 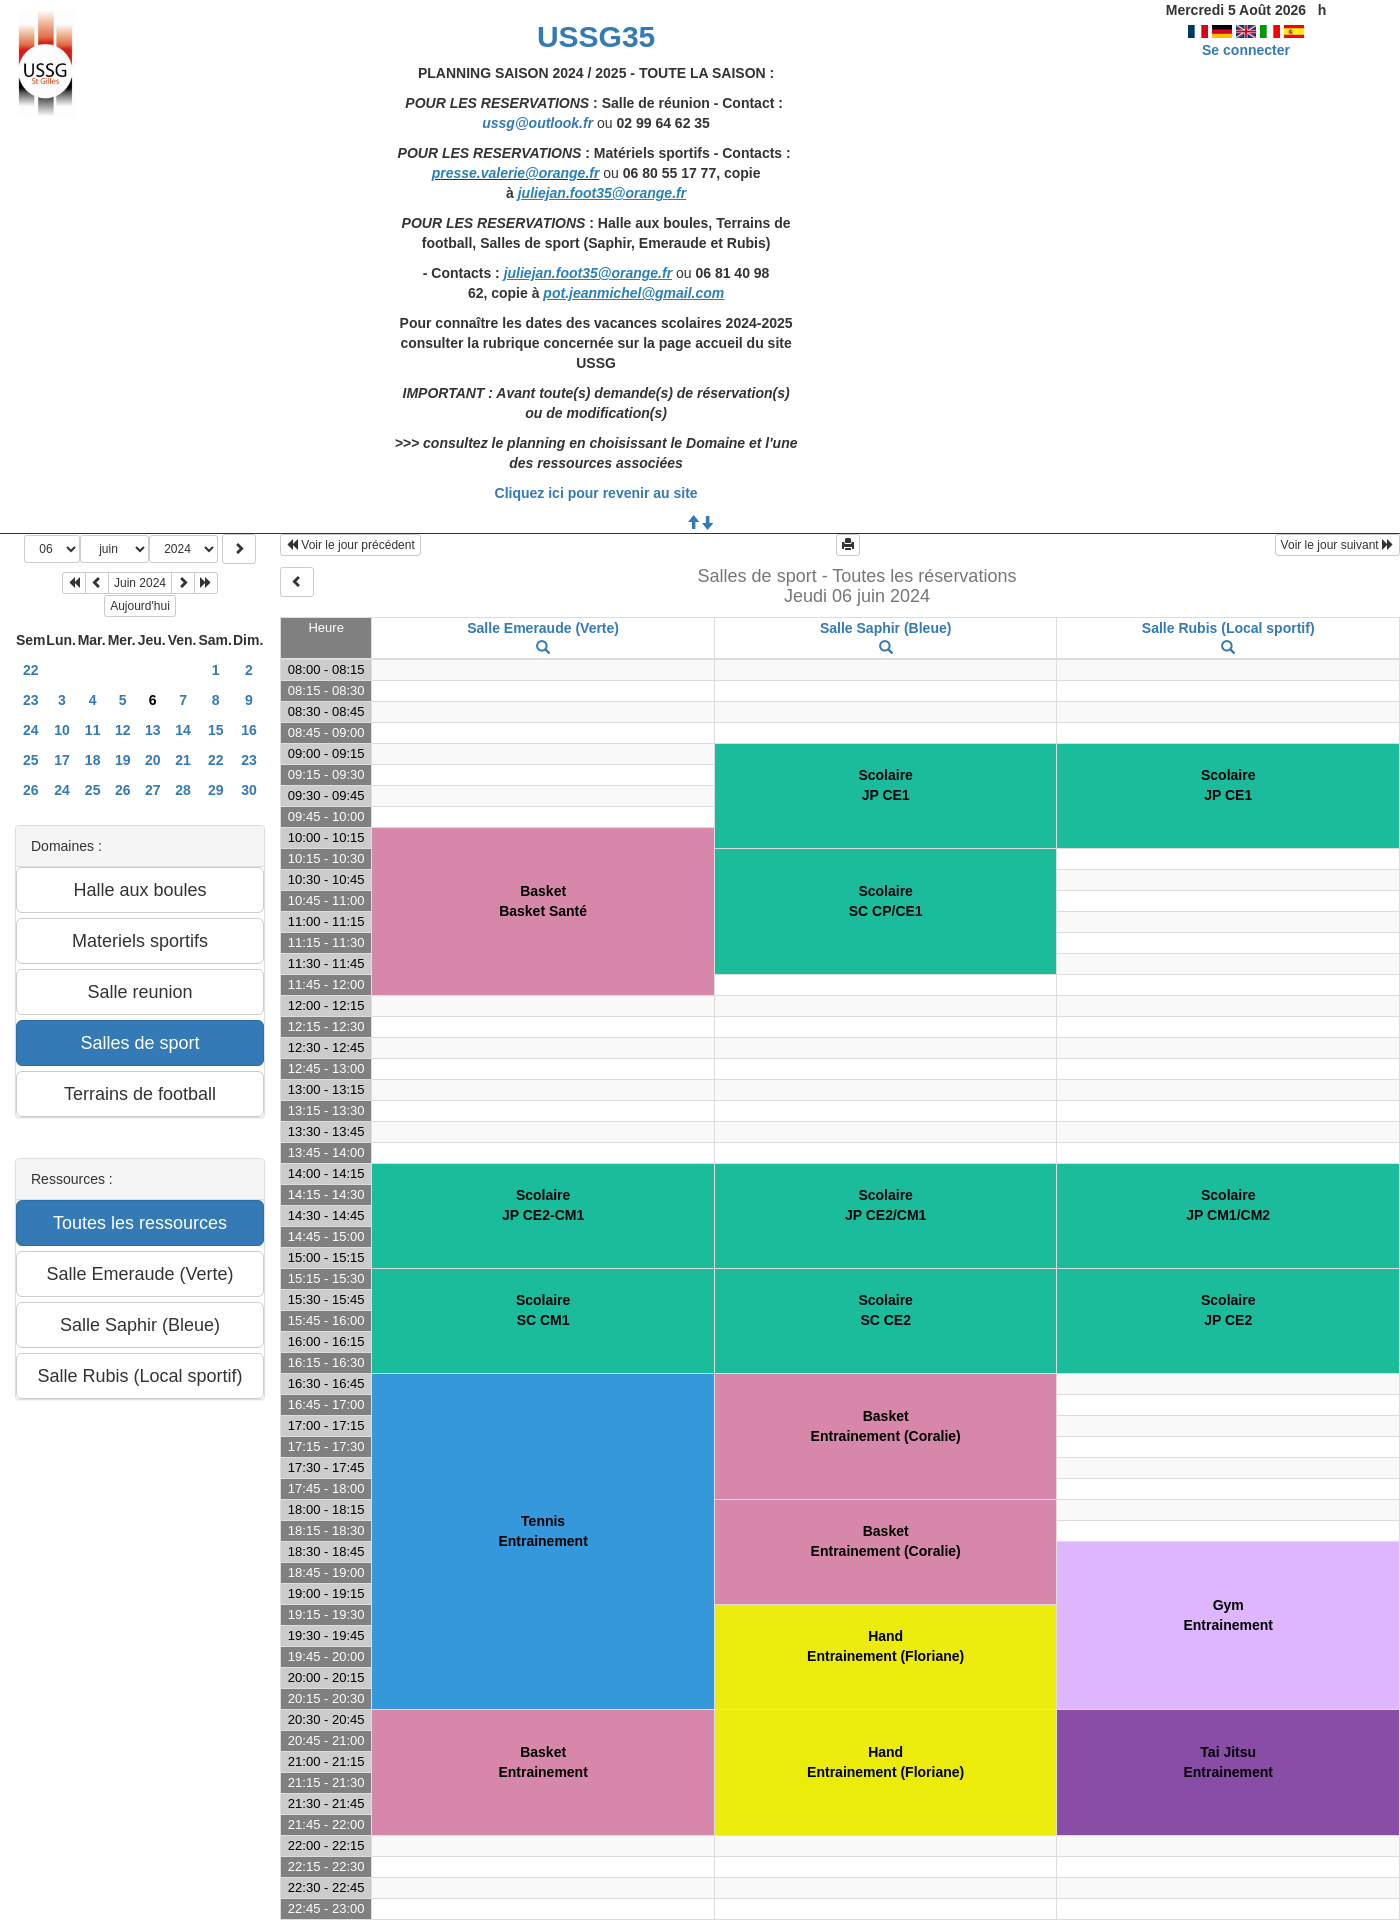 What do you see at coordinates (885, 1310) in the screenshot?
I see `ScolaireSC CE2` at bounding box center [885, 1310].